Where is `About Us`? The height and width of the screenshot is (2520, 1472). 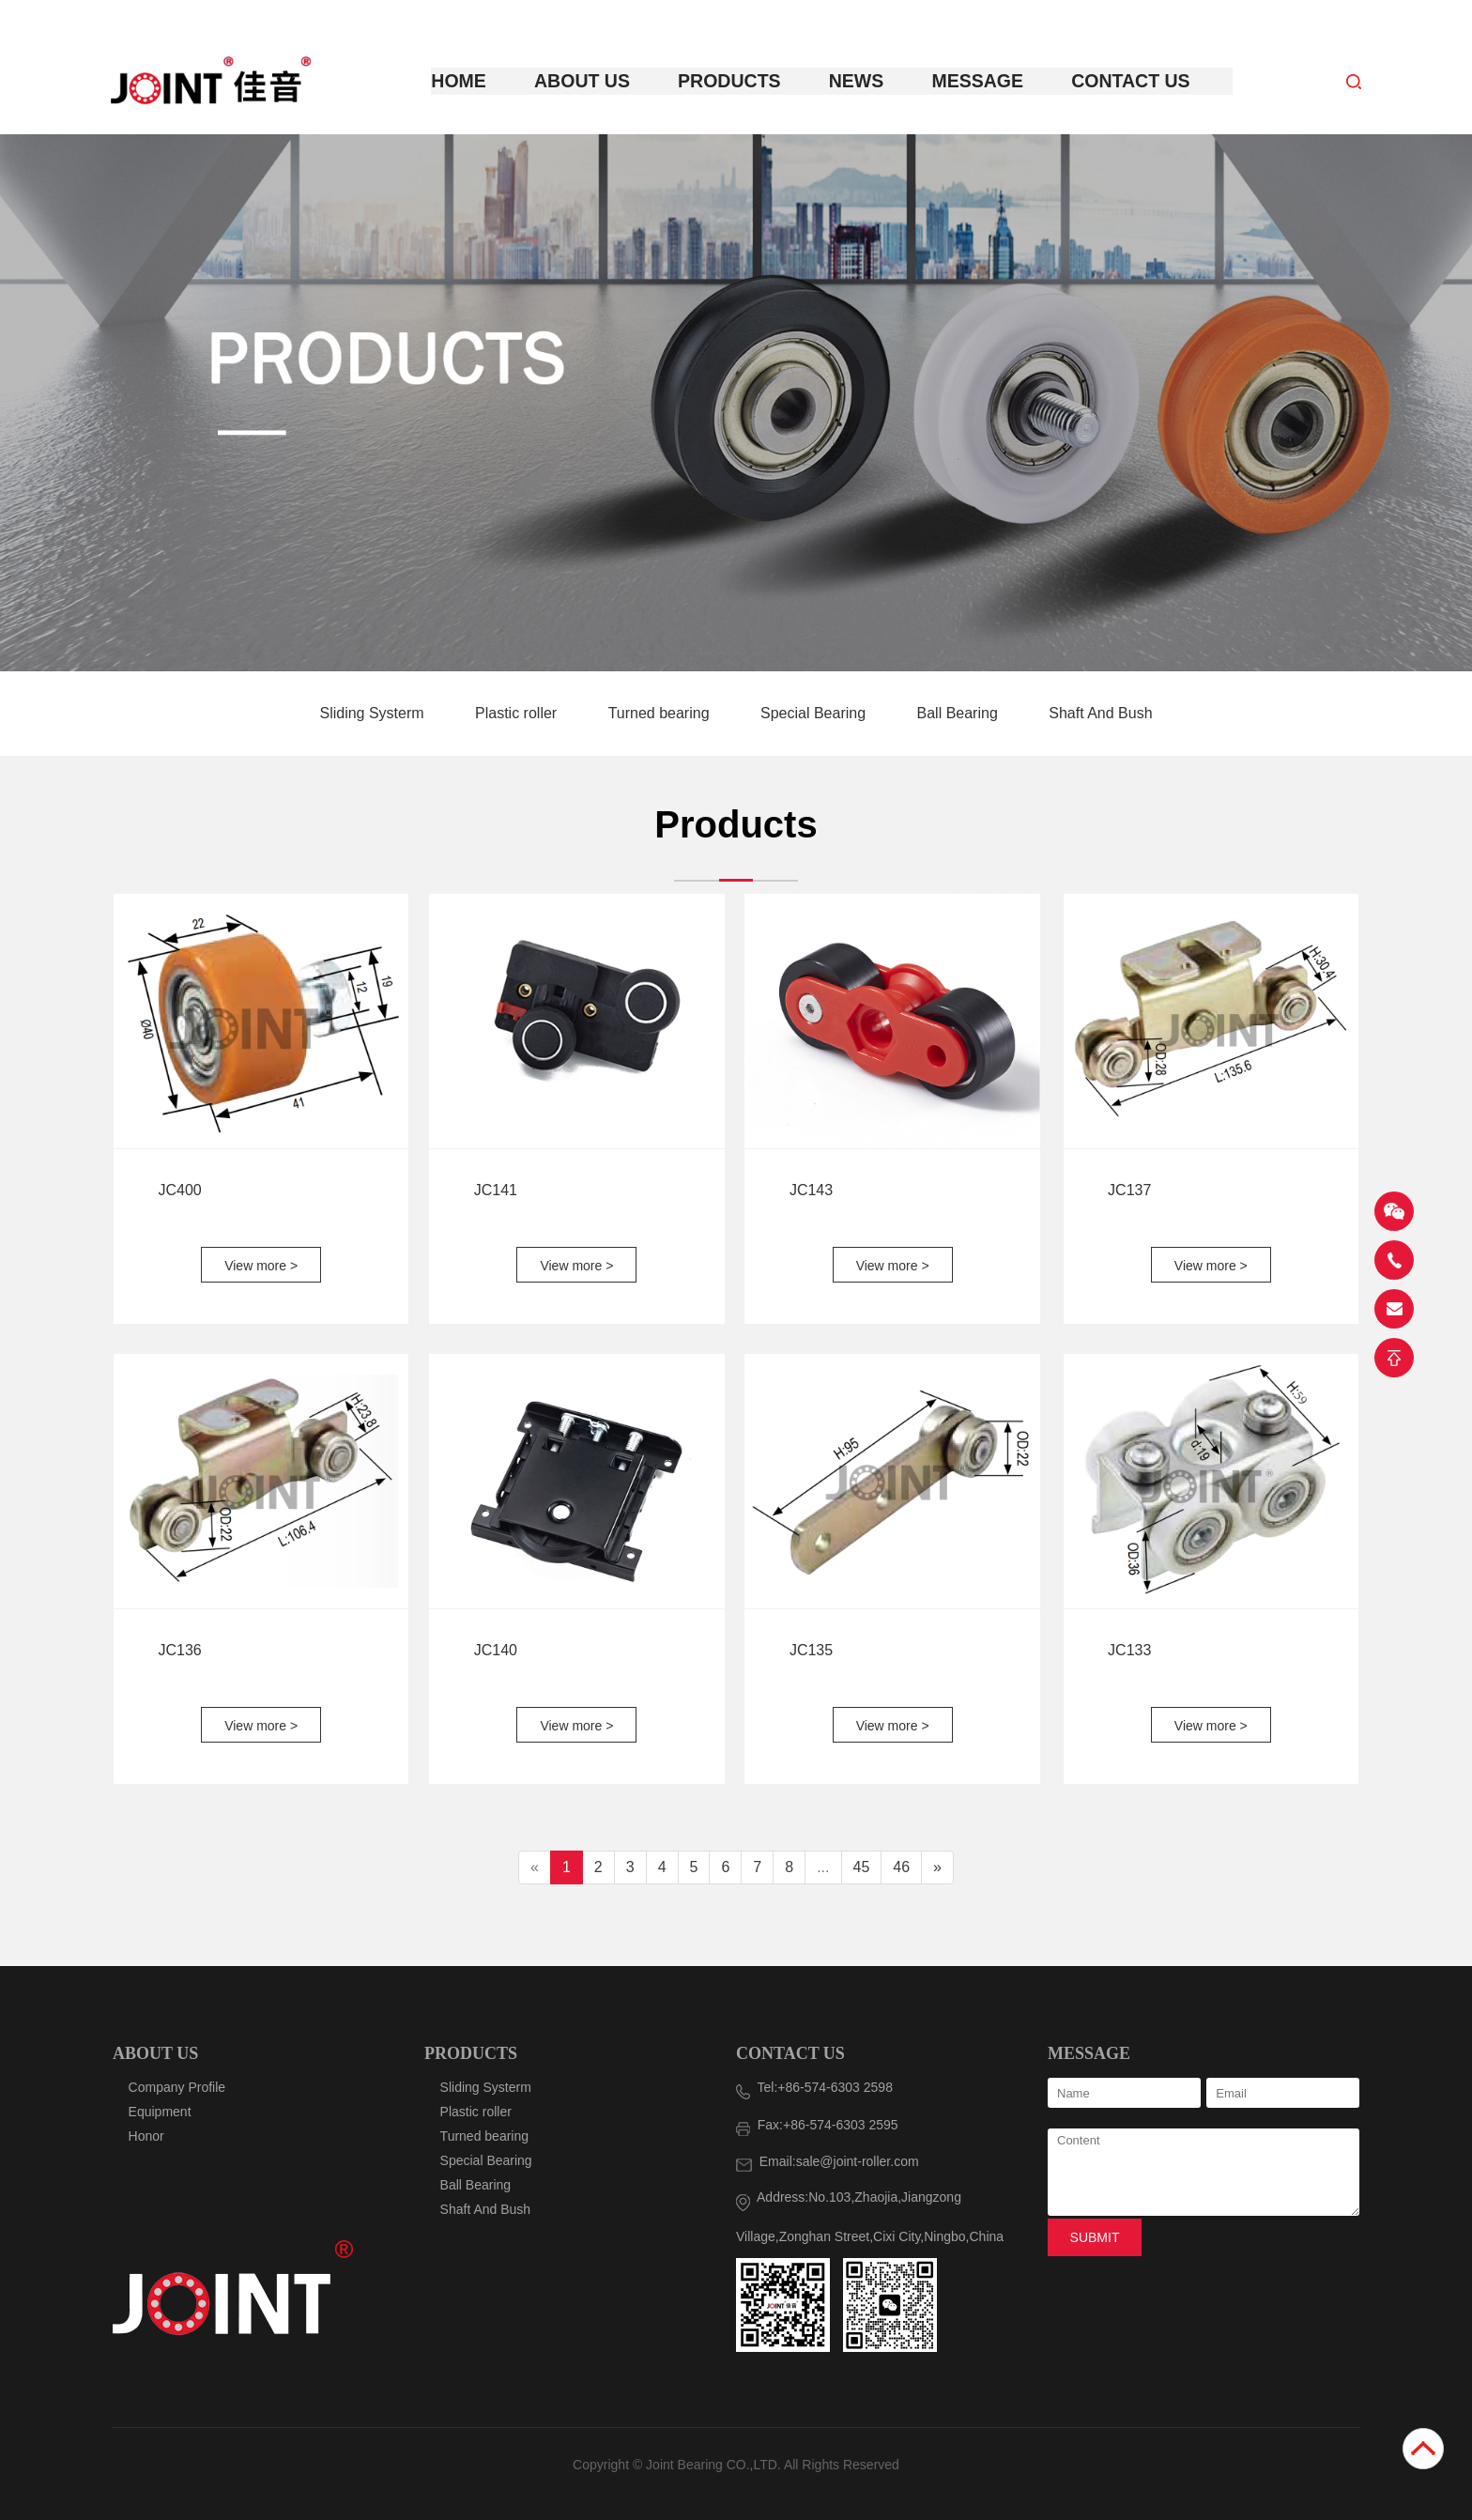
About Us is located at coordinates (596, 80).